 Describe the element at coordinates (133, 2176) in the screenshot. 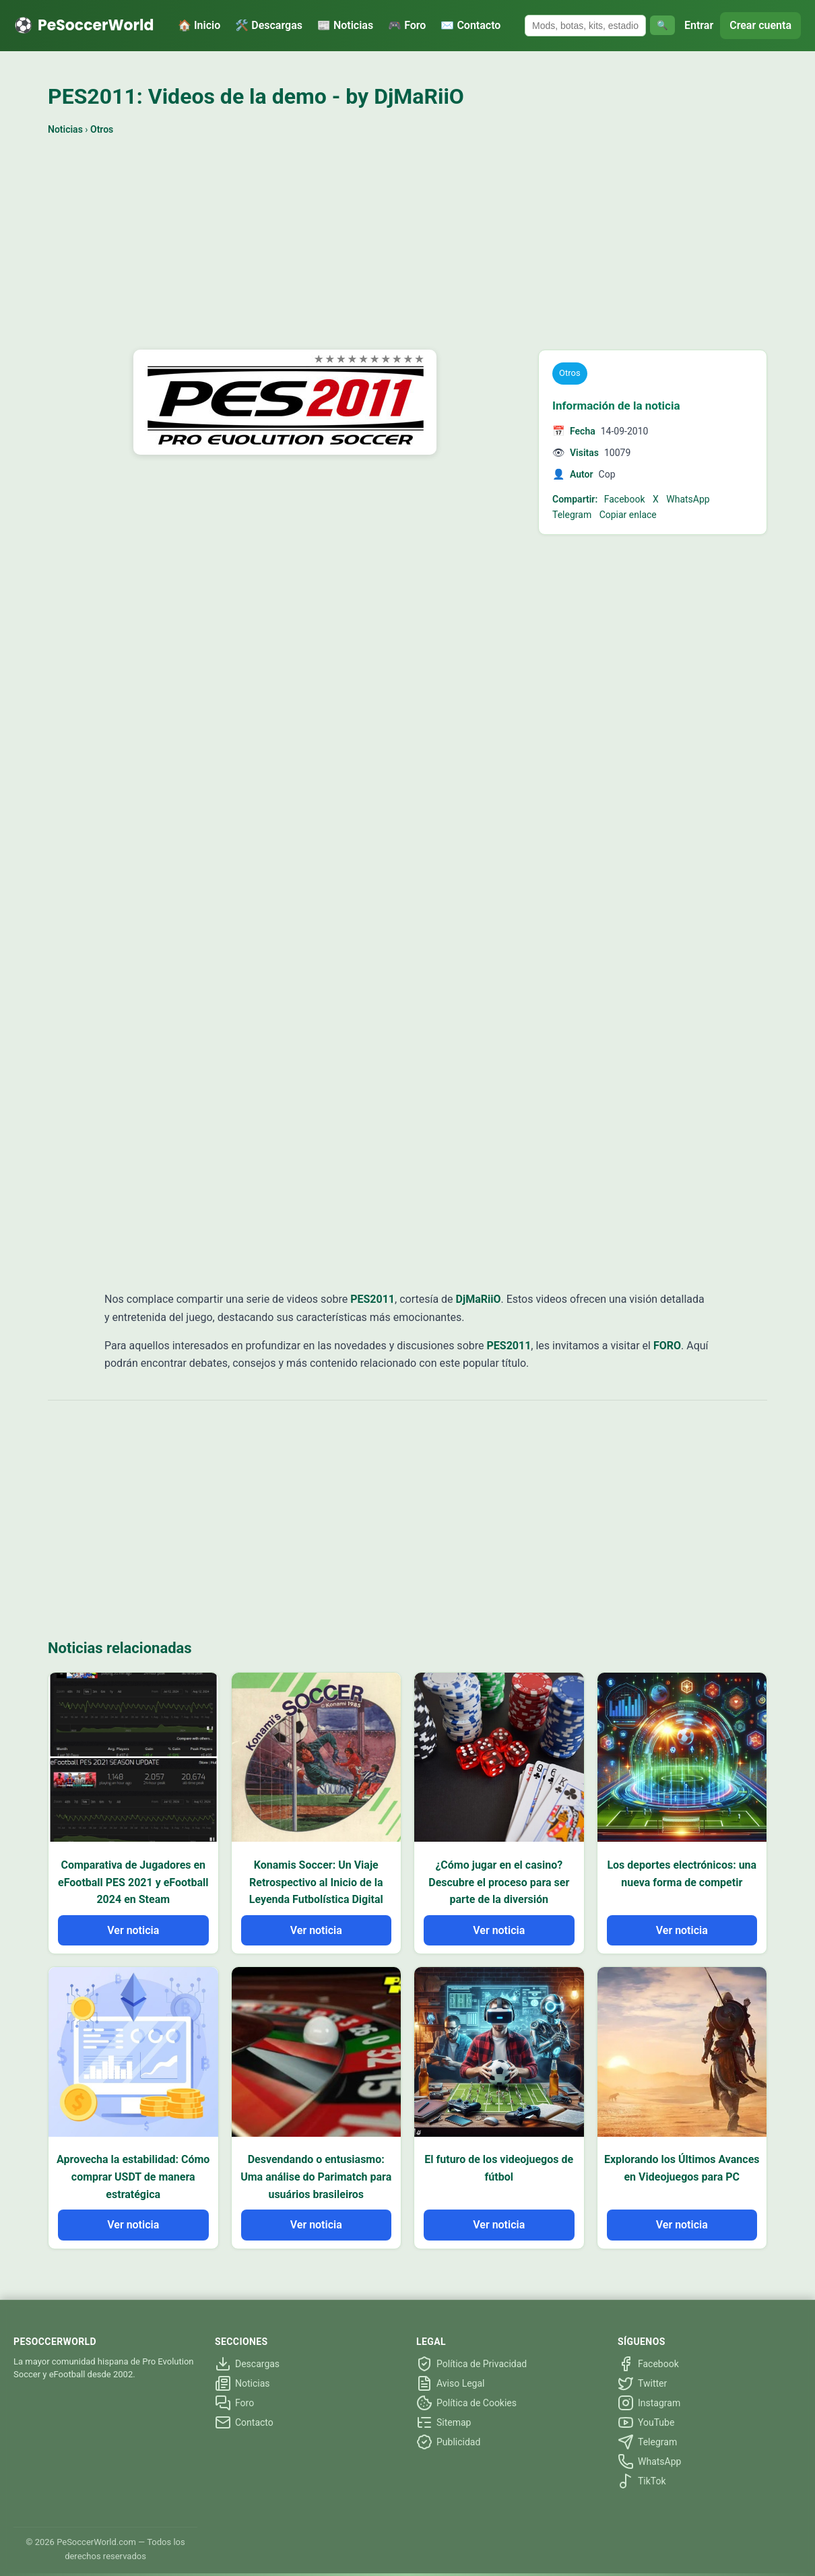

I see `Aprovecha la estabilidad: Cómo comprar USDT de manera estratégica` at that location.